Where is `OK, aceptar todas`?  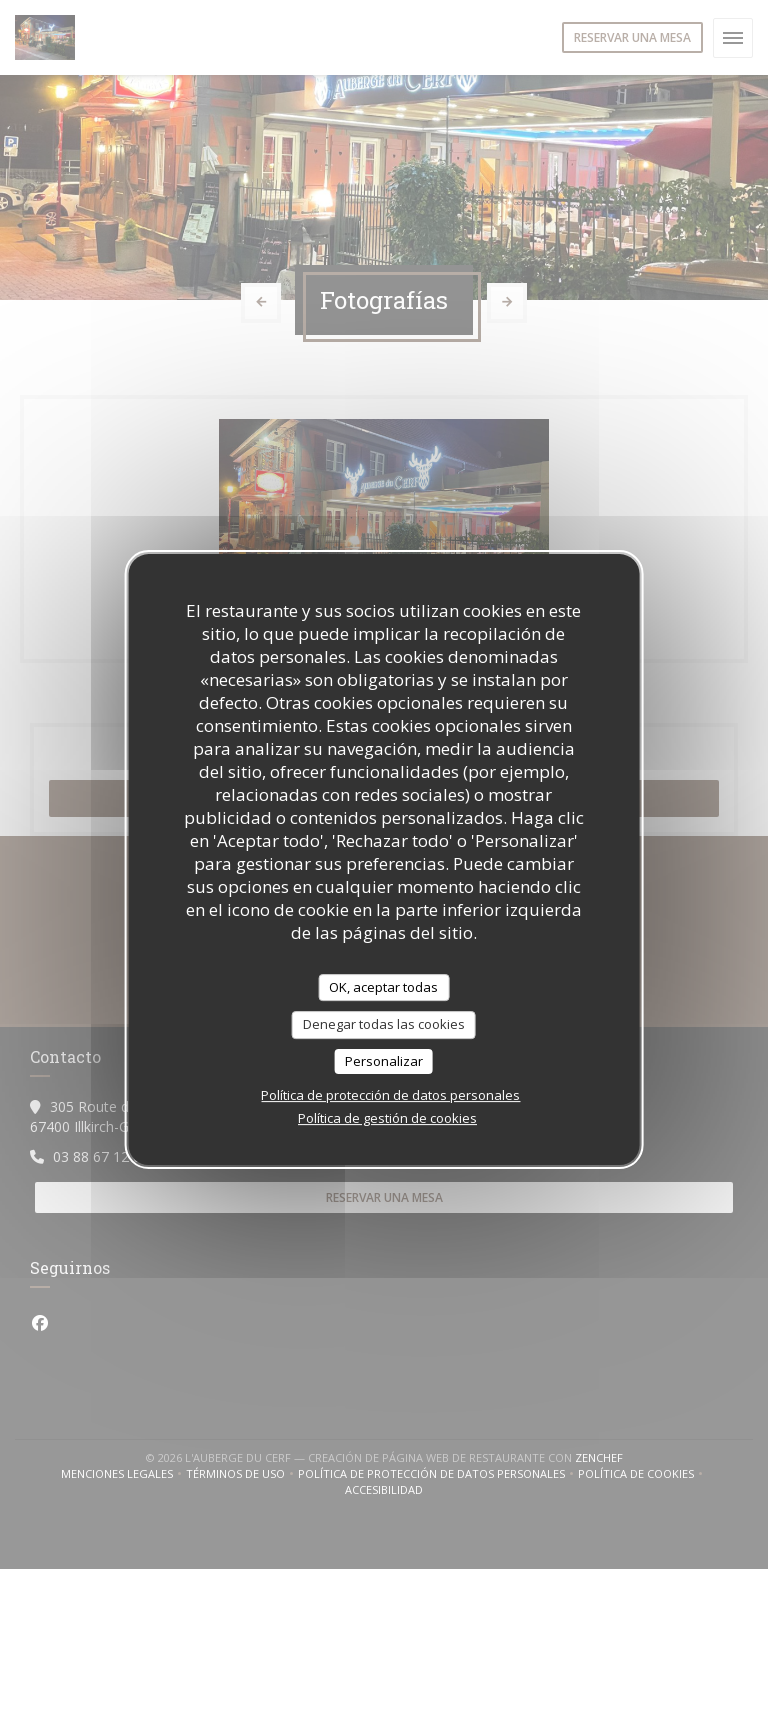 OK, aceptar todas is located at coordinates (383, 987).